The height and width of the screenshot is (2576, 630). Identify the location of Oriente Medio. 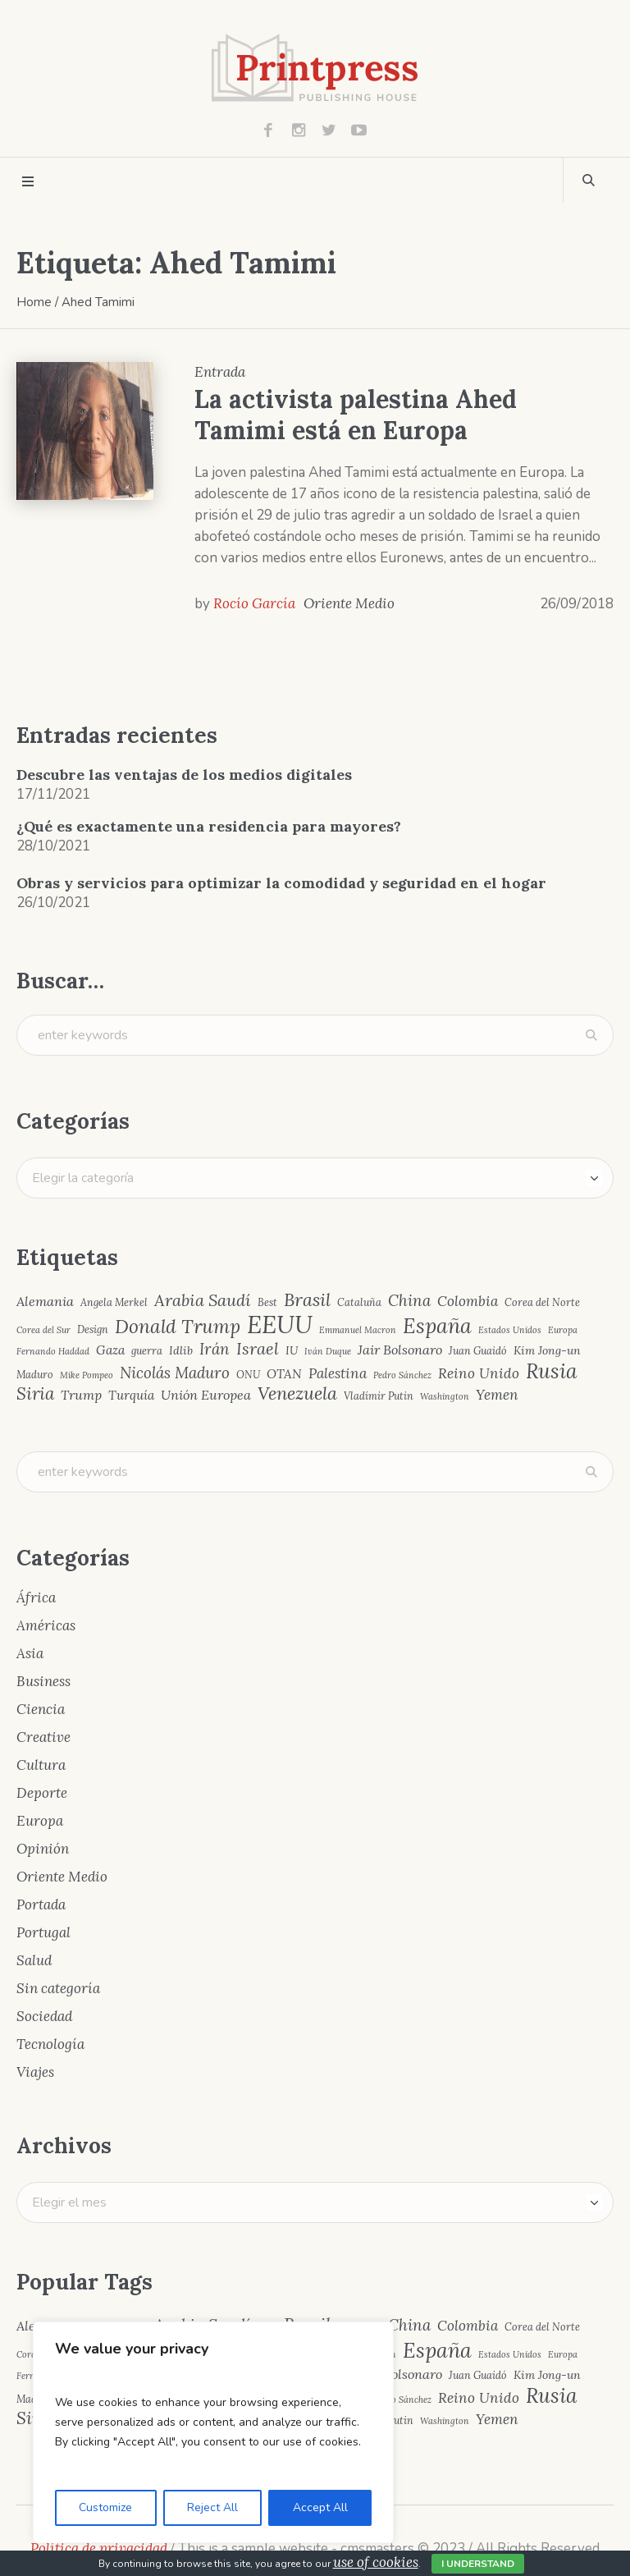
(349, 603).